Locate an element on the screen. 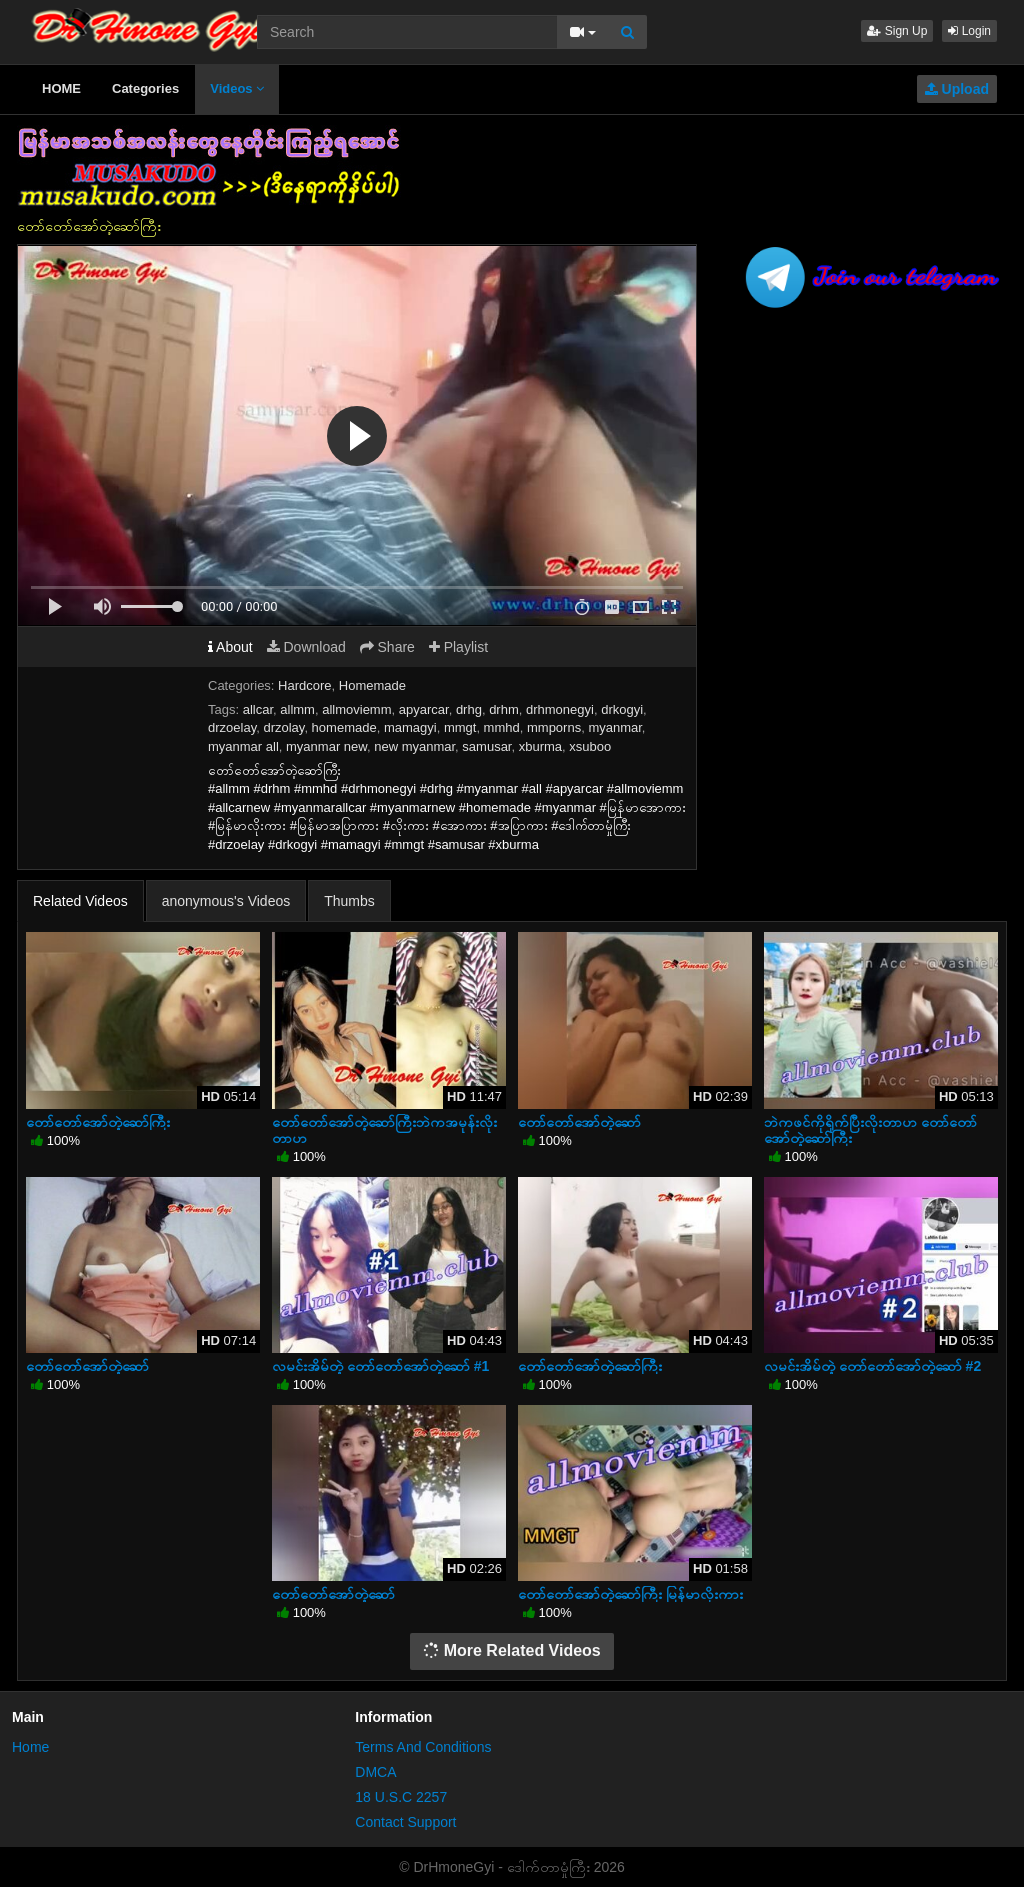 The width and height of the screenshot is (1024, 1887). allmoviemm is located at coordinates (356, 709).